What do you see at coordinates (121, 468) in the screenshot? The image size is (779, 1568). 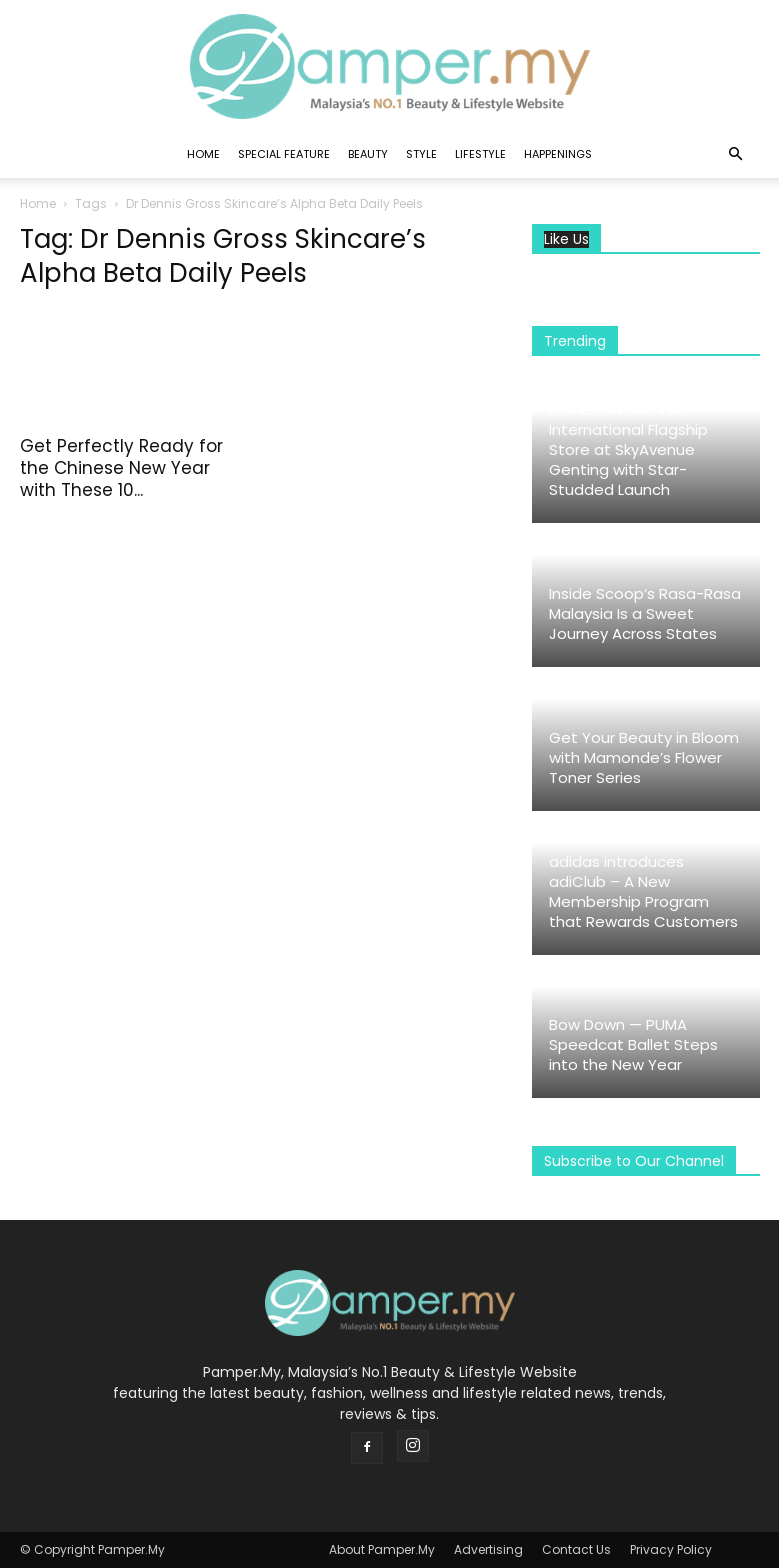 I see `Get Perfectly Ready for the Chinese New Year with These 10...` at bounding box center [121, 468].